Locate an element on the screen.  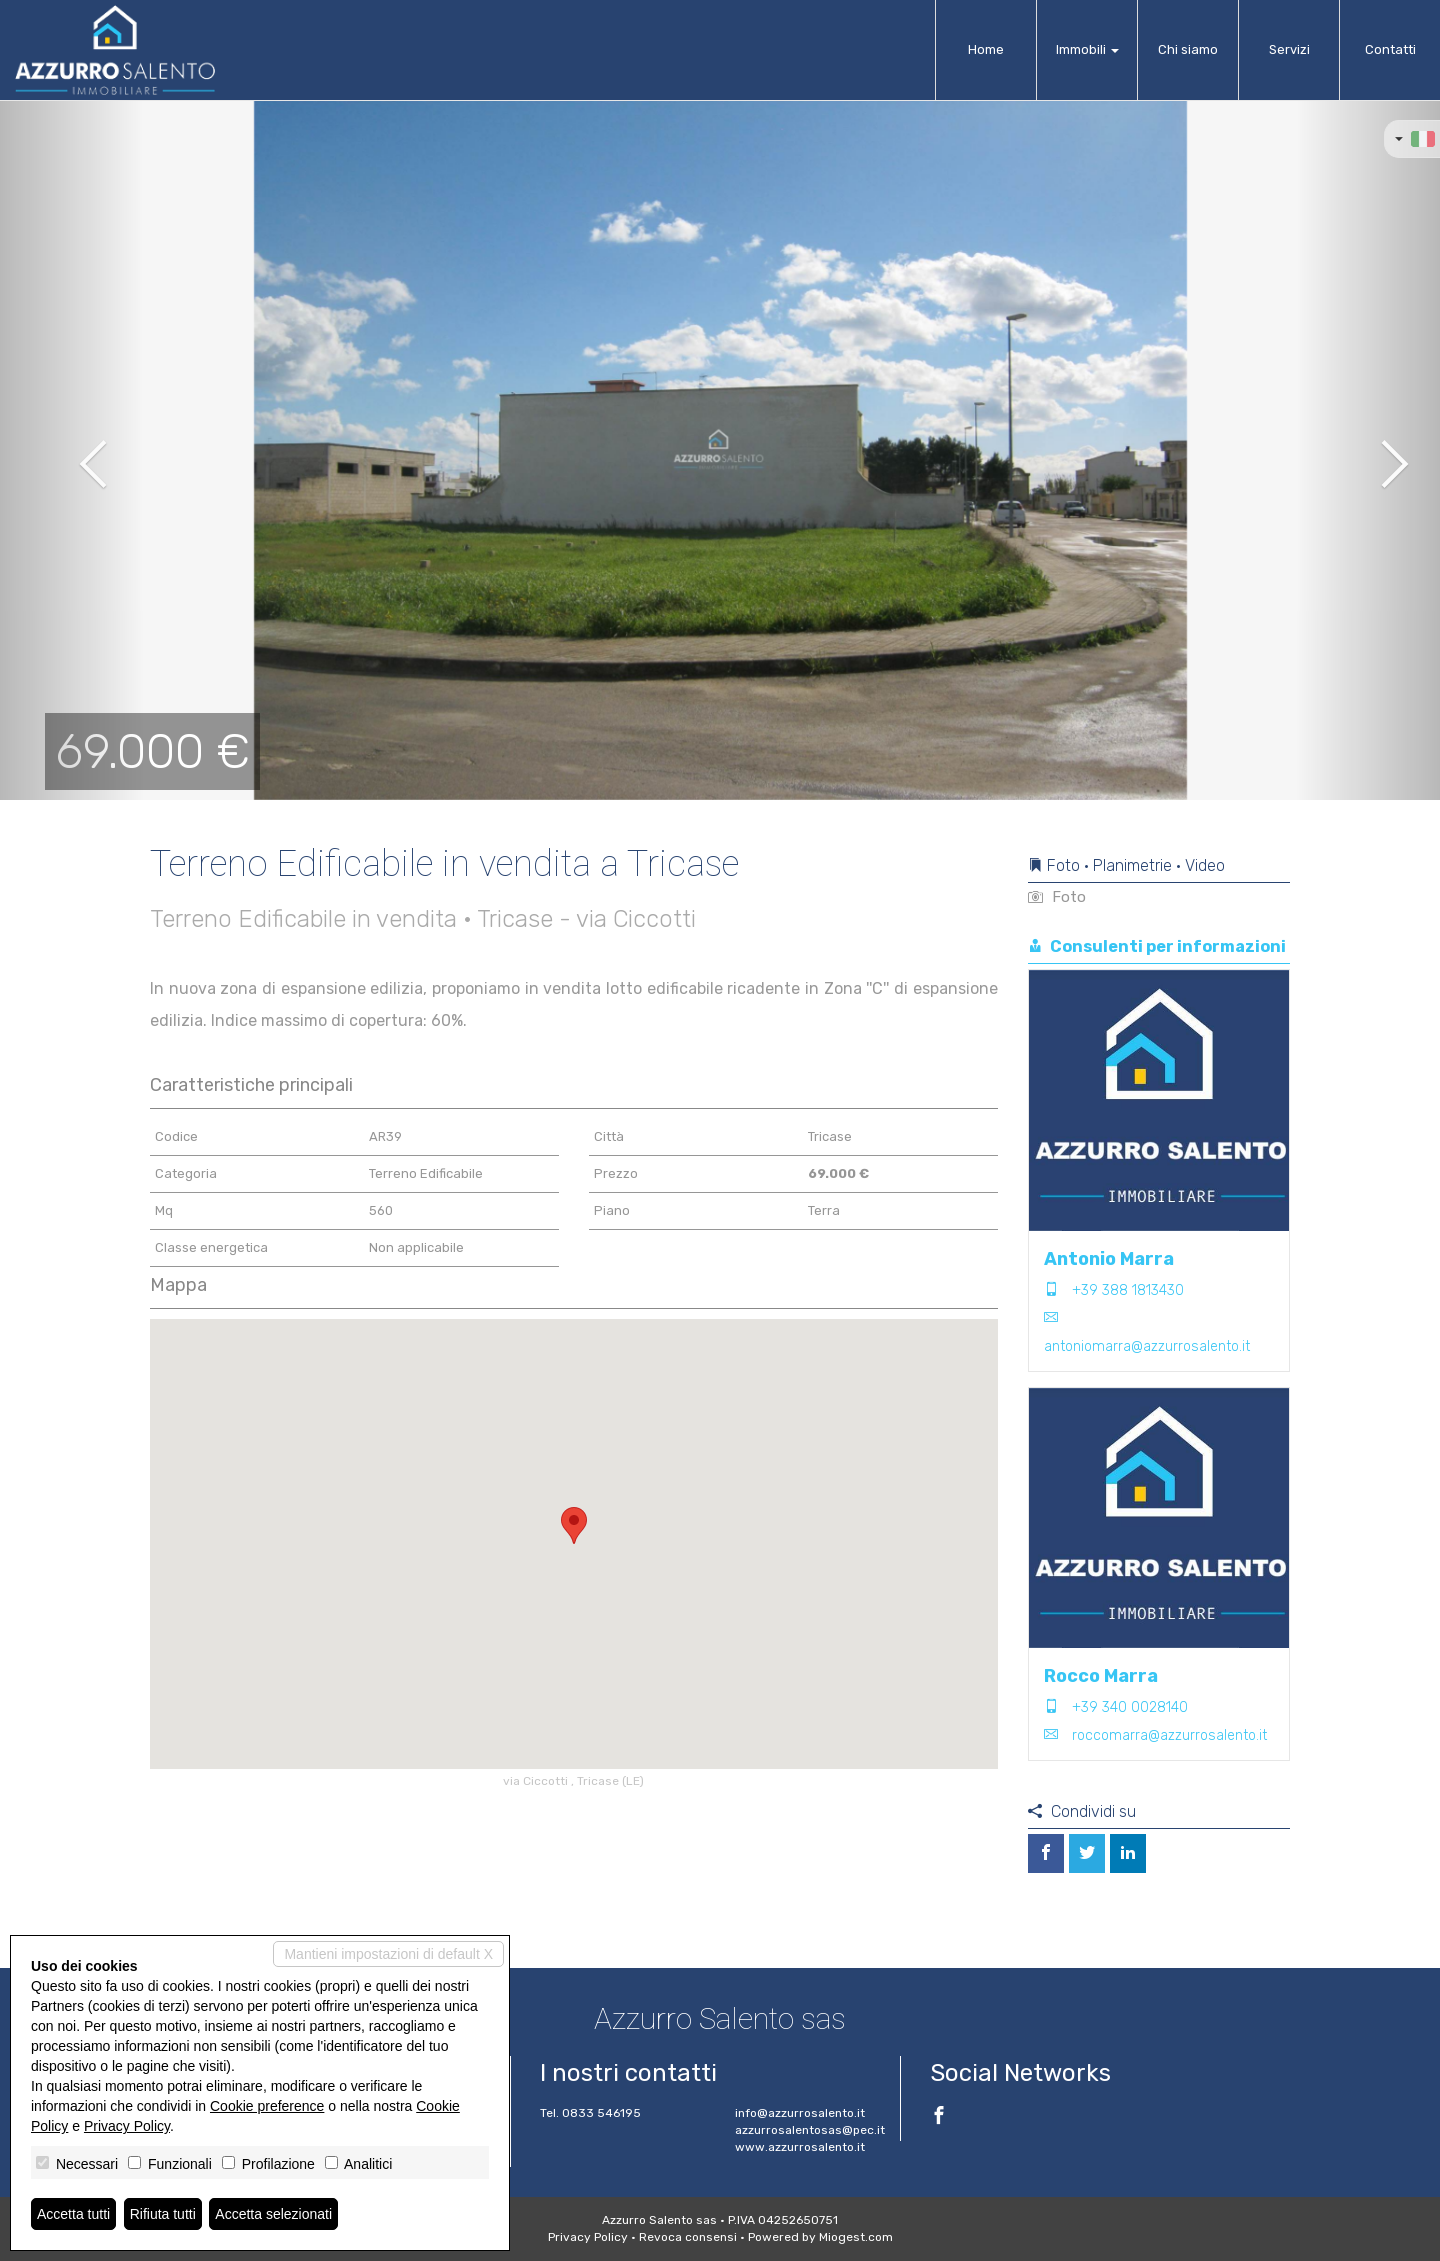
Servizi is located at coordinates (1289, 49).